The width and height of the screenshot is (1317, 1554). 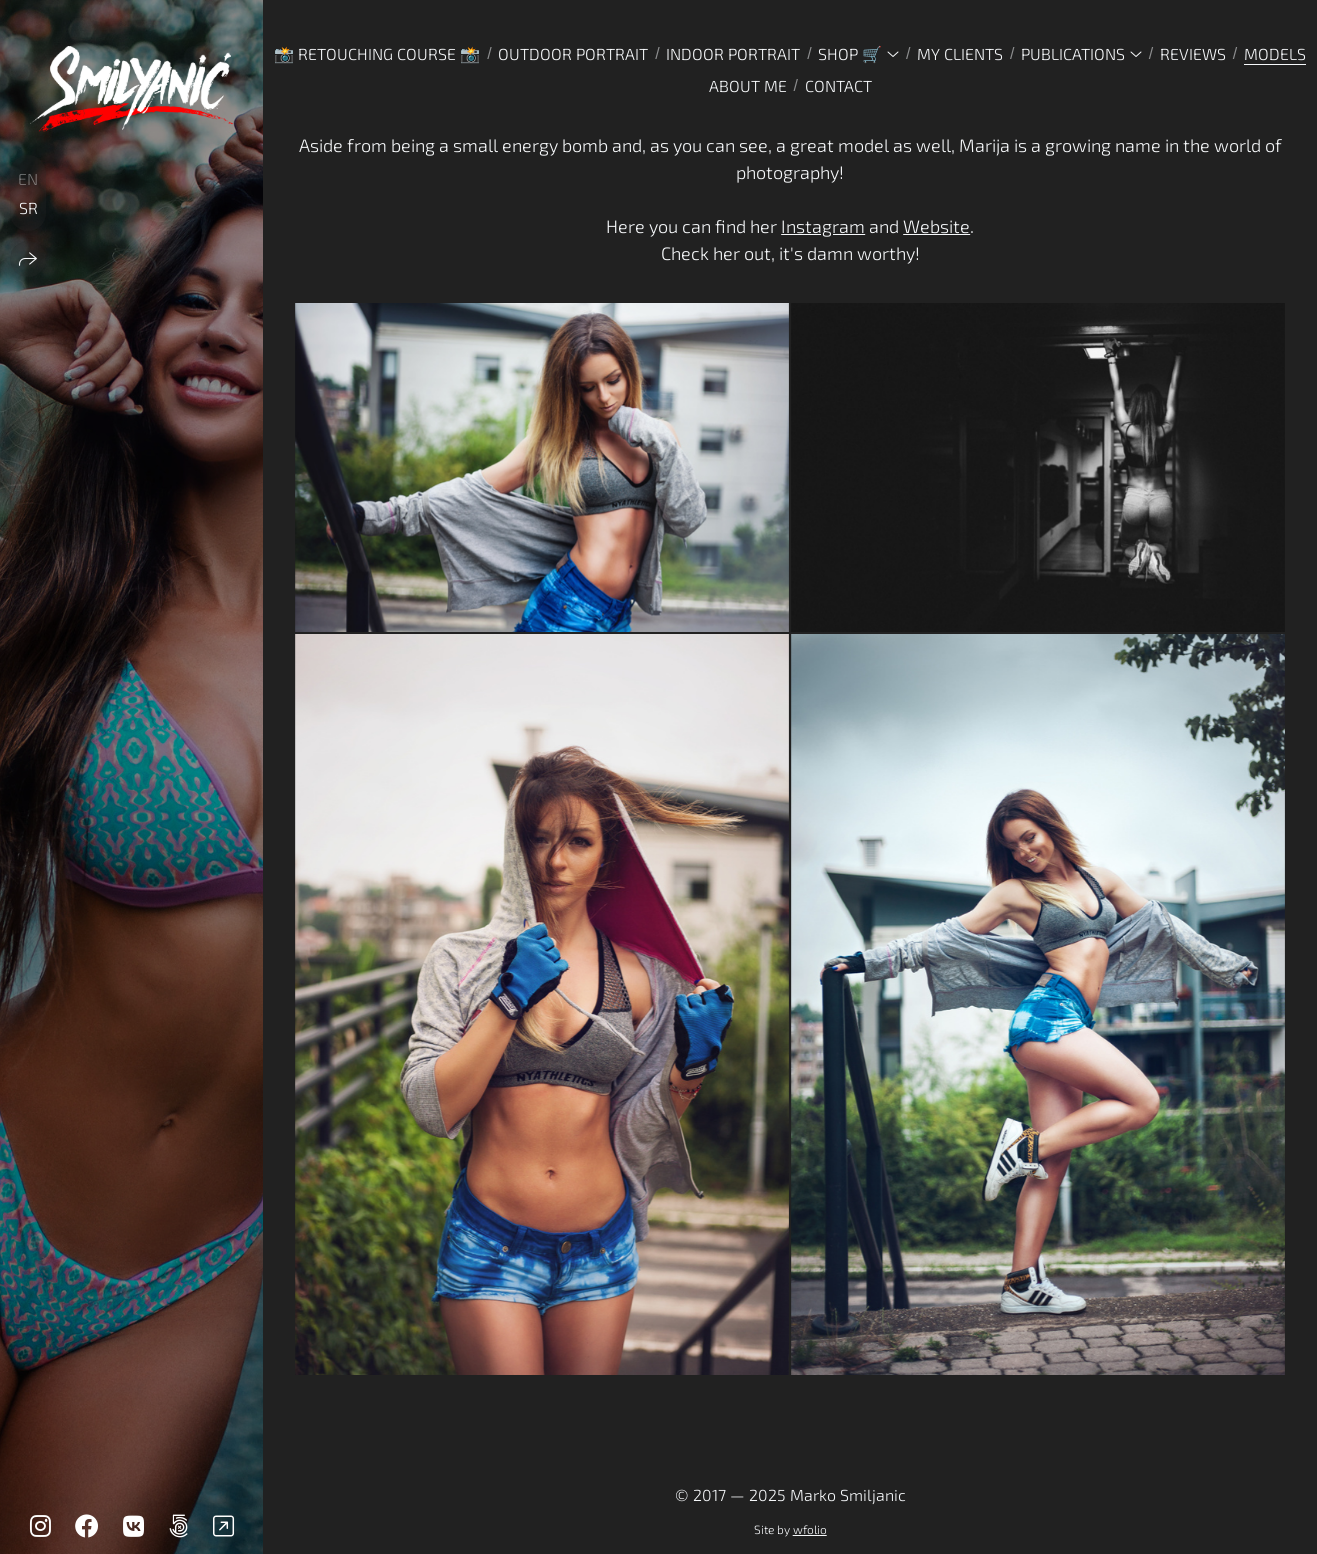 I want to click on 📸 Retouching Course 📸, so click(x=377, y=53).